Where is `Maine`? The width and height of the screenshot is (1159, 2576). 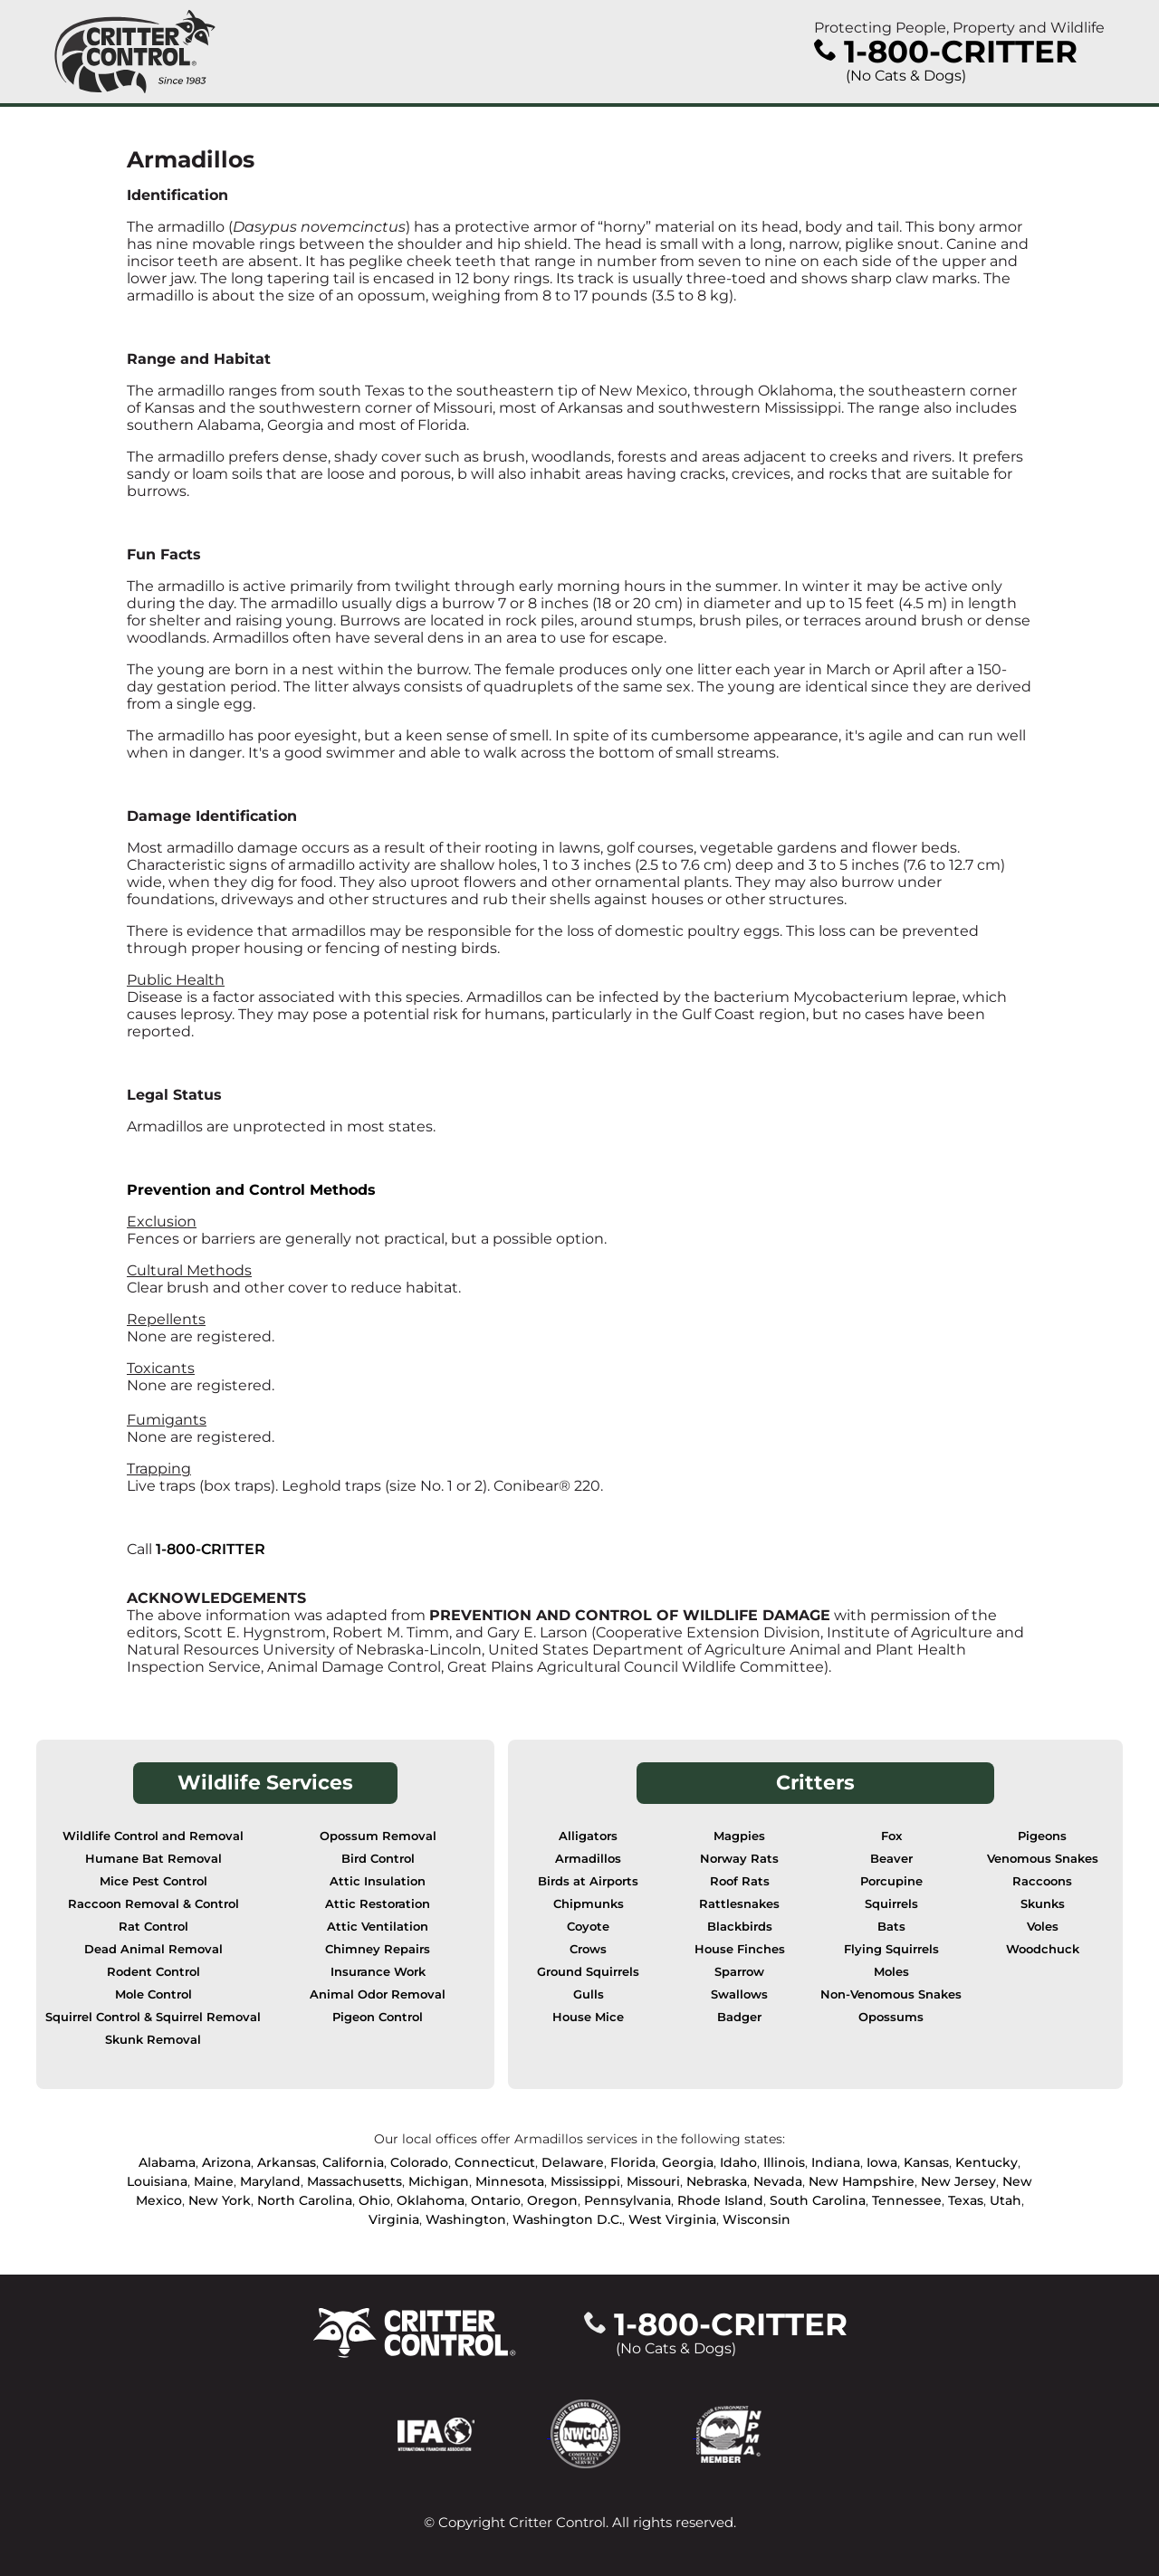
Maine is located at coordinates (214, 2181).